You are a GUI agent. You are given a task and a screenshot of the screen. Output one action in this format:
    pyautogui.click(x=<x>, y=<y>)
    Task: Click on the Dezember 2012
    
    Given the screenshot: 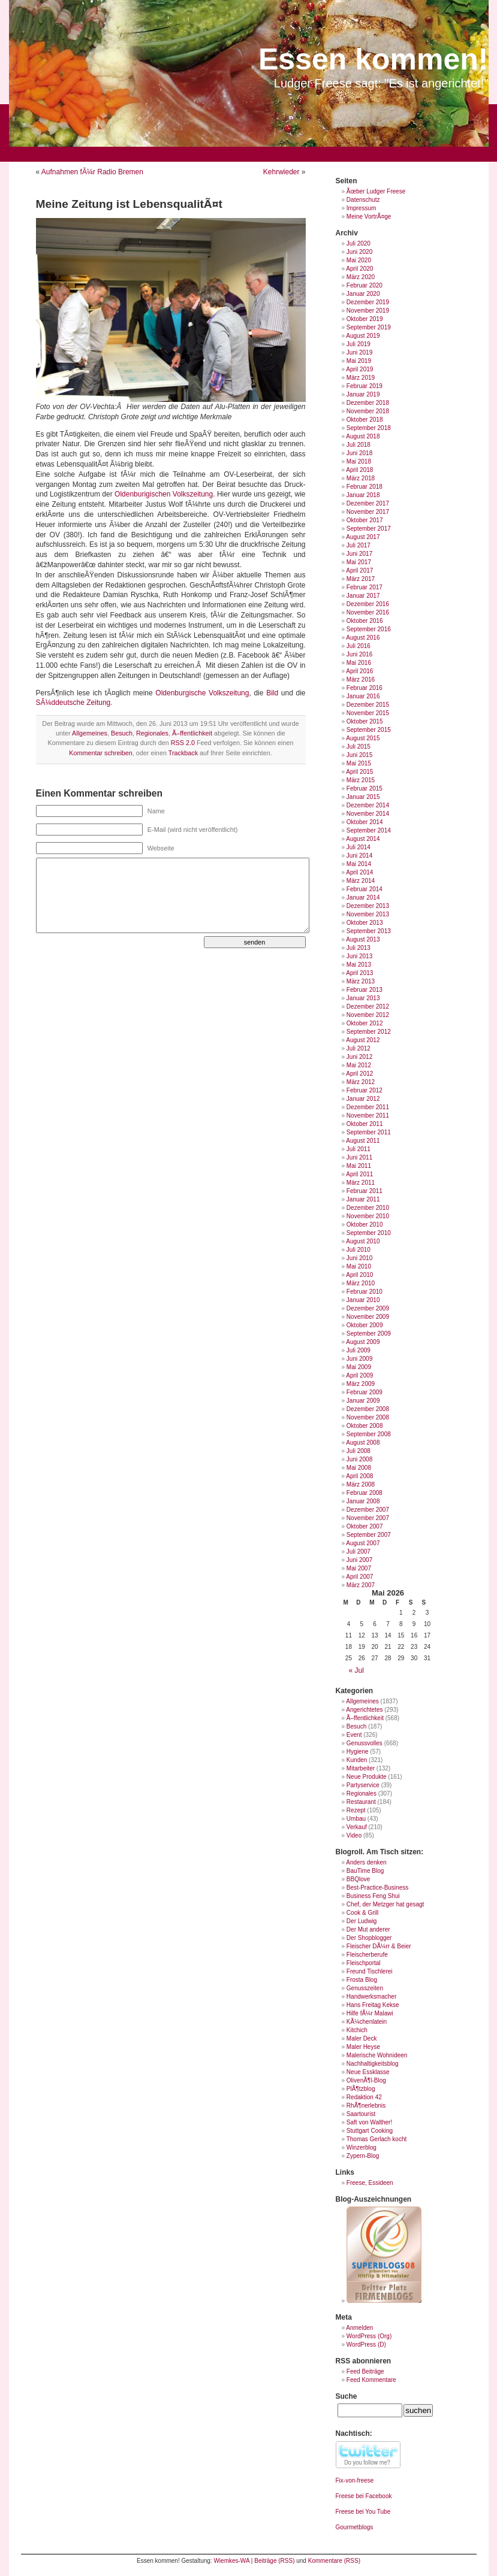 What is the action you would take?
    pyautogui.click(x=368, y=1006)
    